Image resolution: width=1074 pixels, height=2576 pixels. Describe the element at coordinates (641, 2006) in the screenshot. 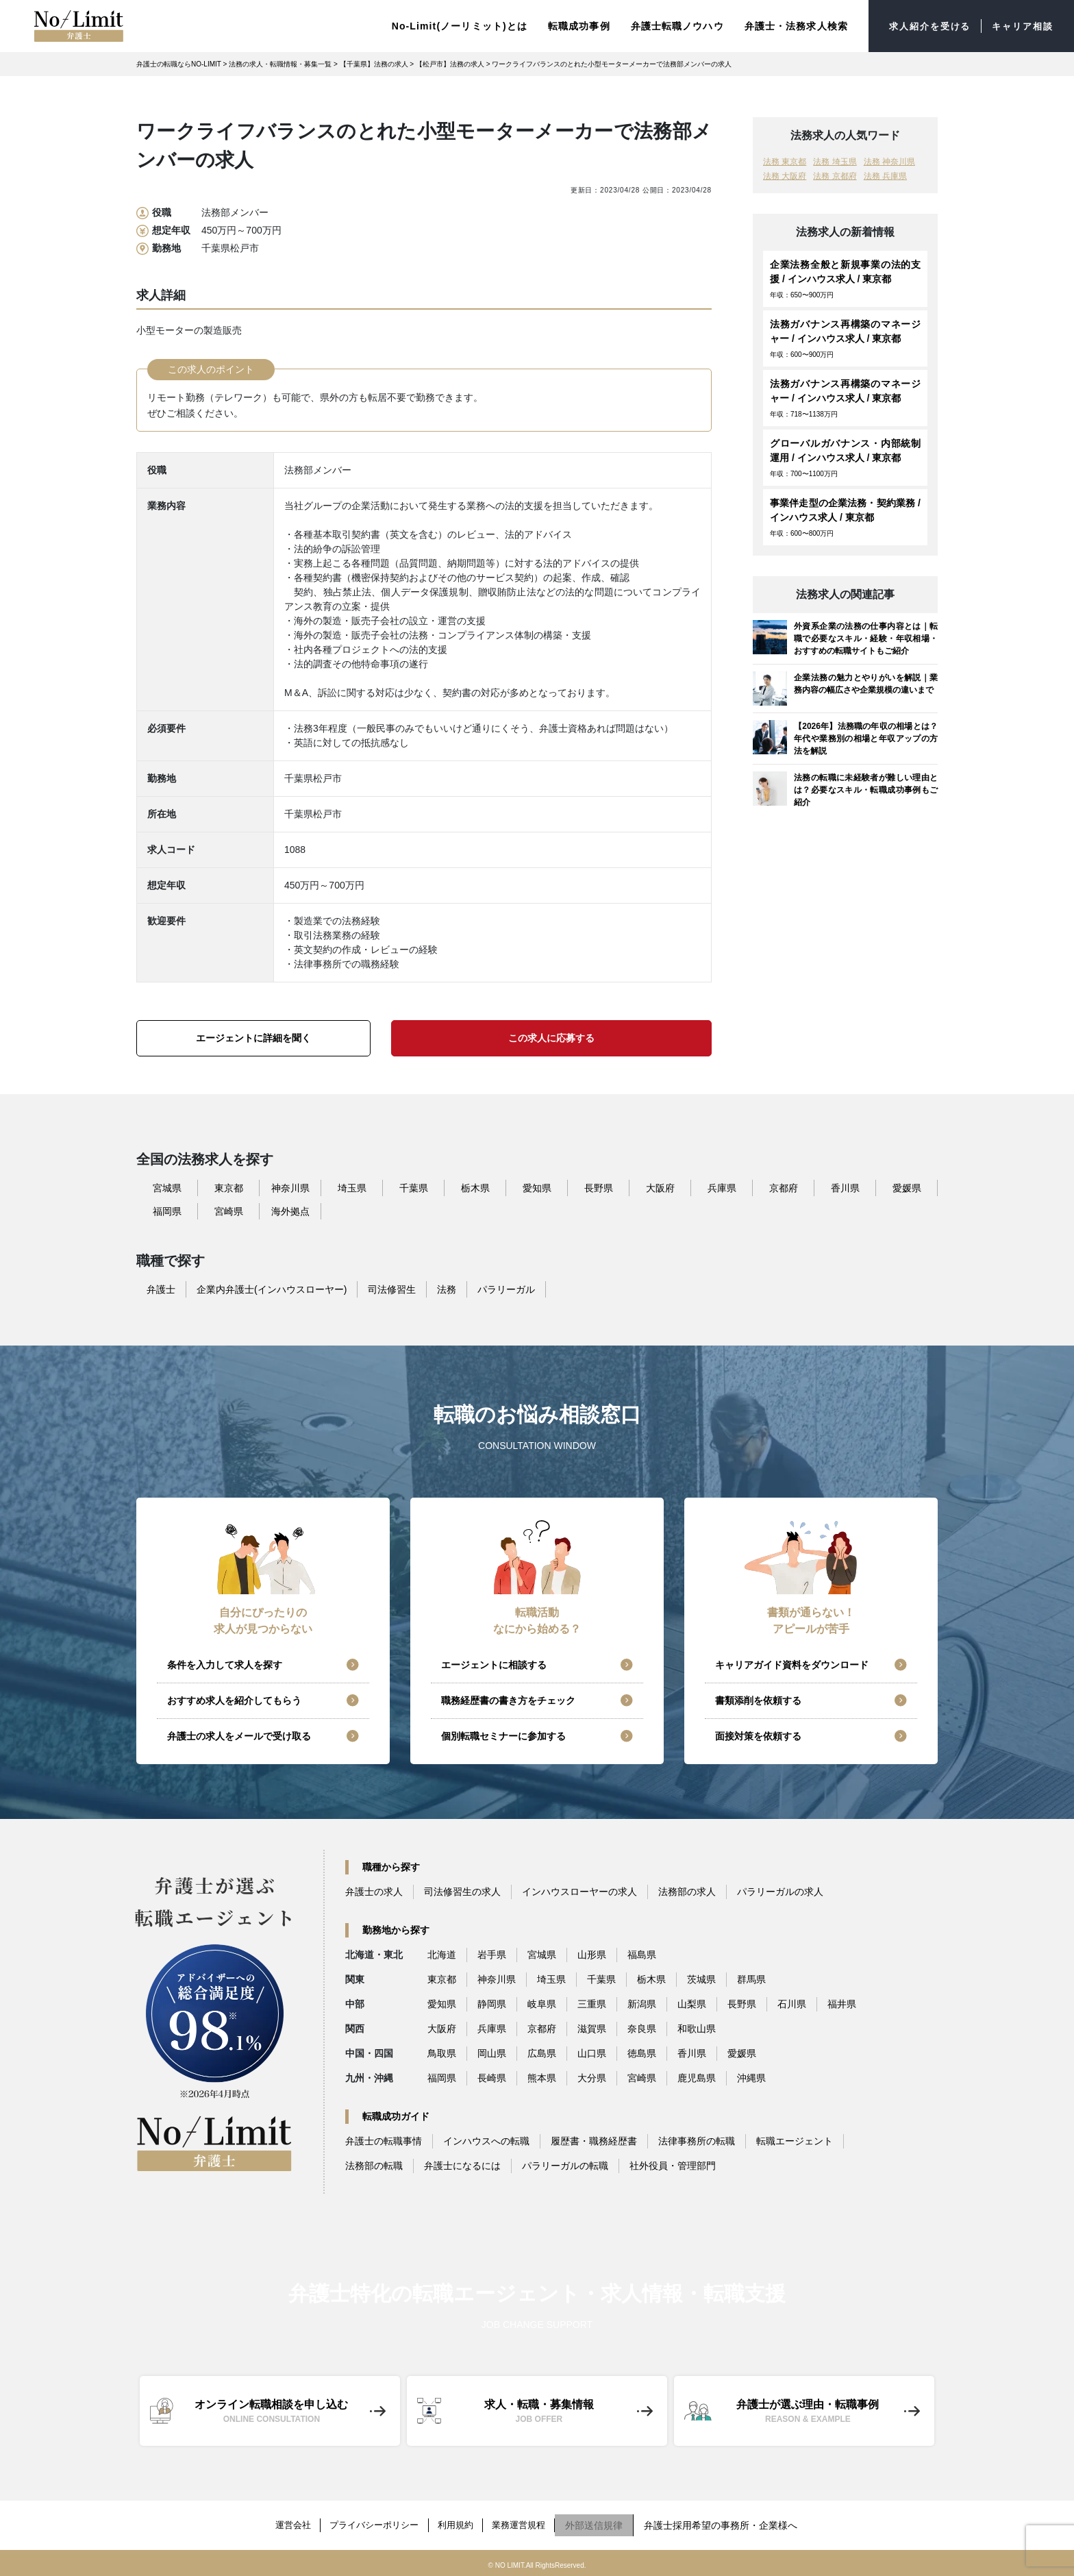

I see `新潟県` at that location.